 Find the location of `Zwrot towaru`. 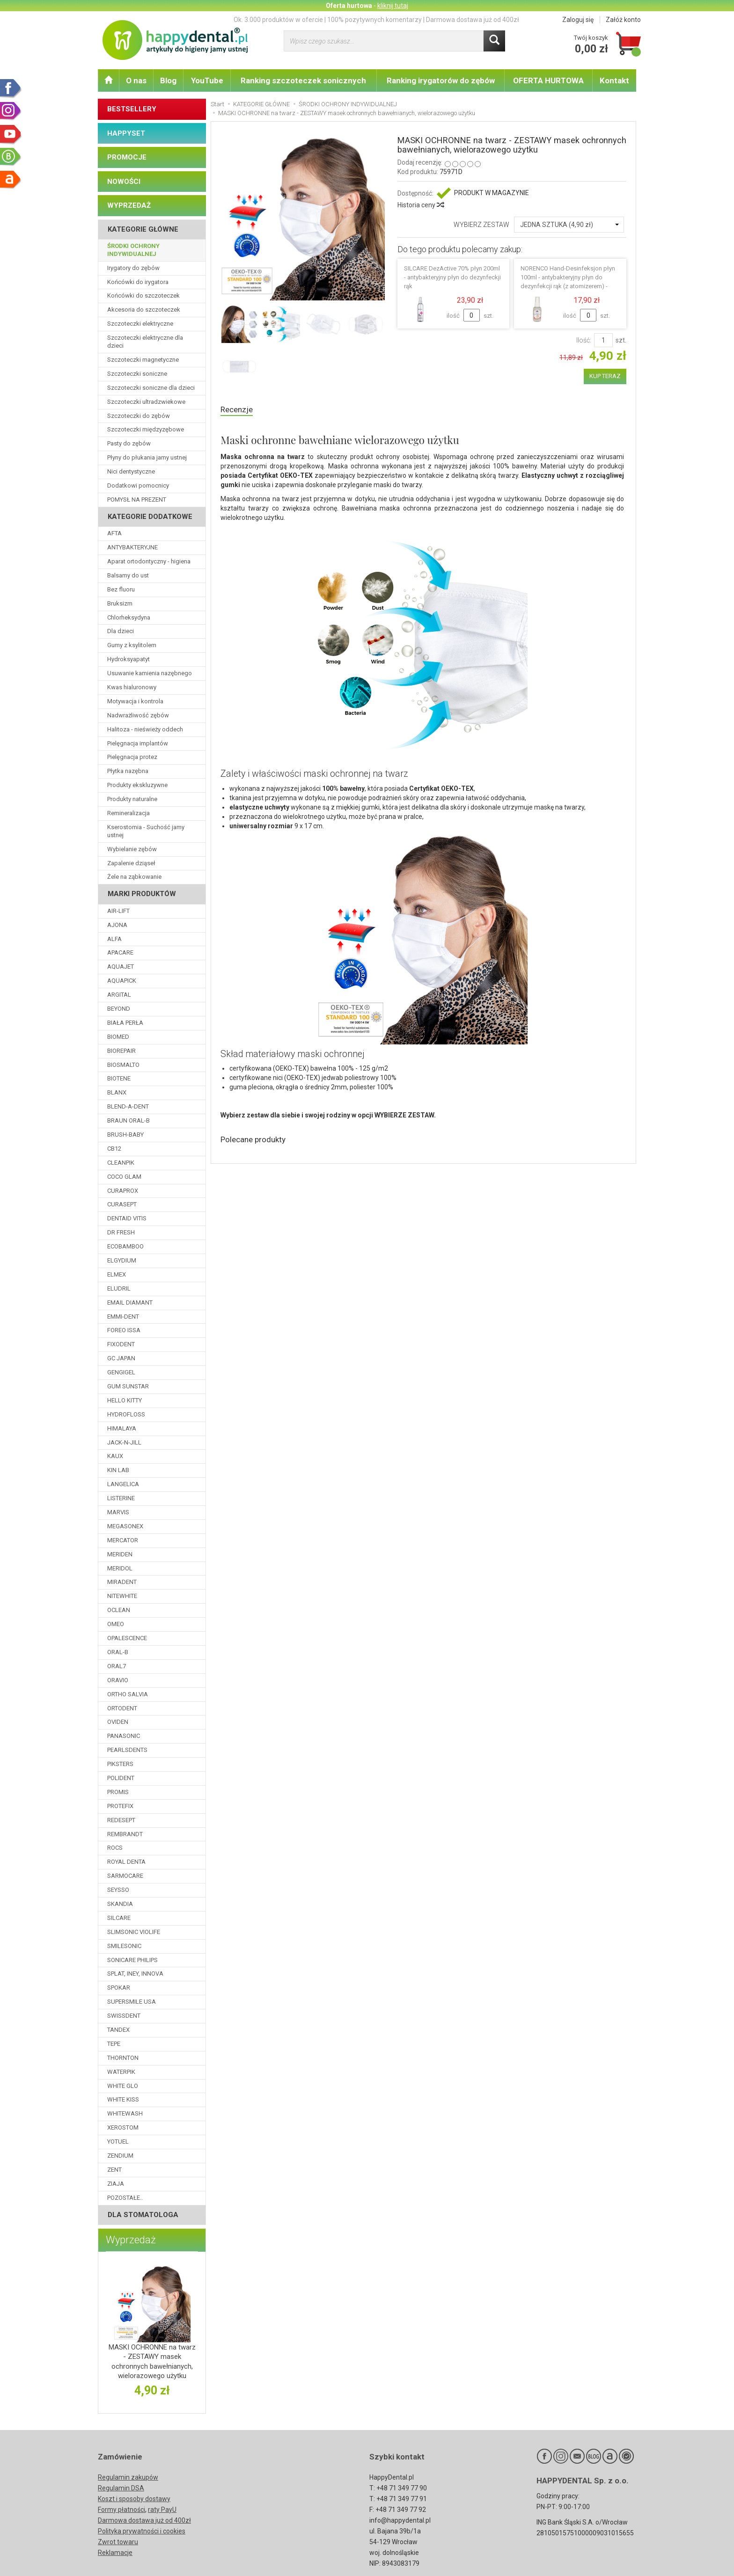

Zwrot towaru is located at coordinates (118, 2542).